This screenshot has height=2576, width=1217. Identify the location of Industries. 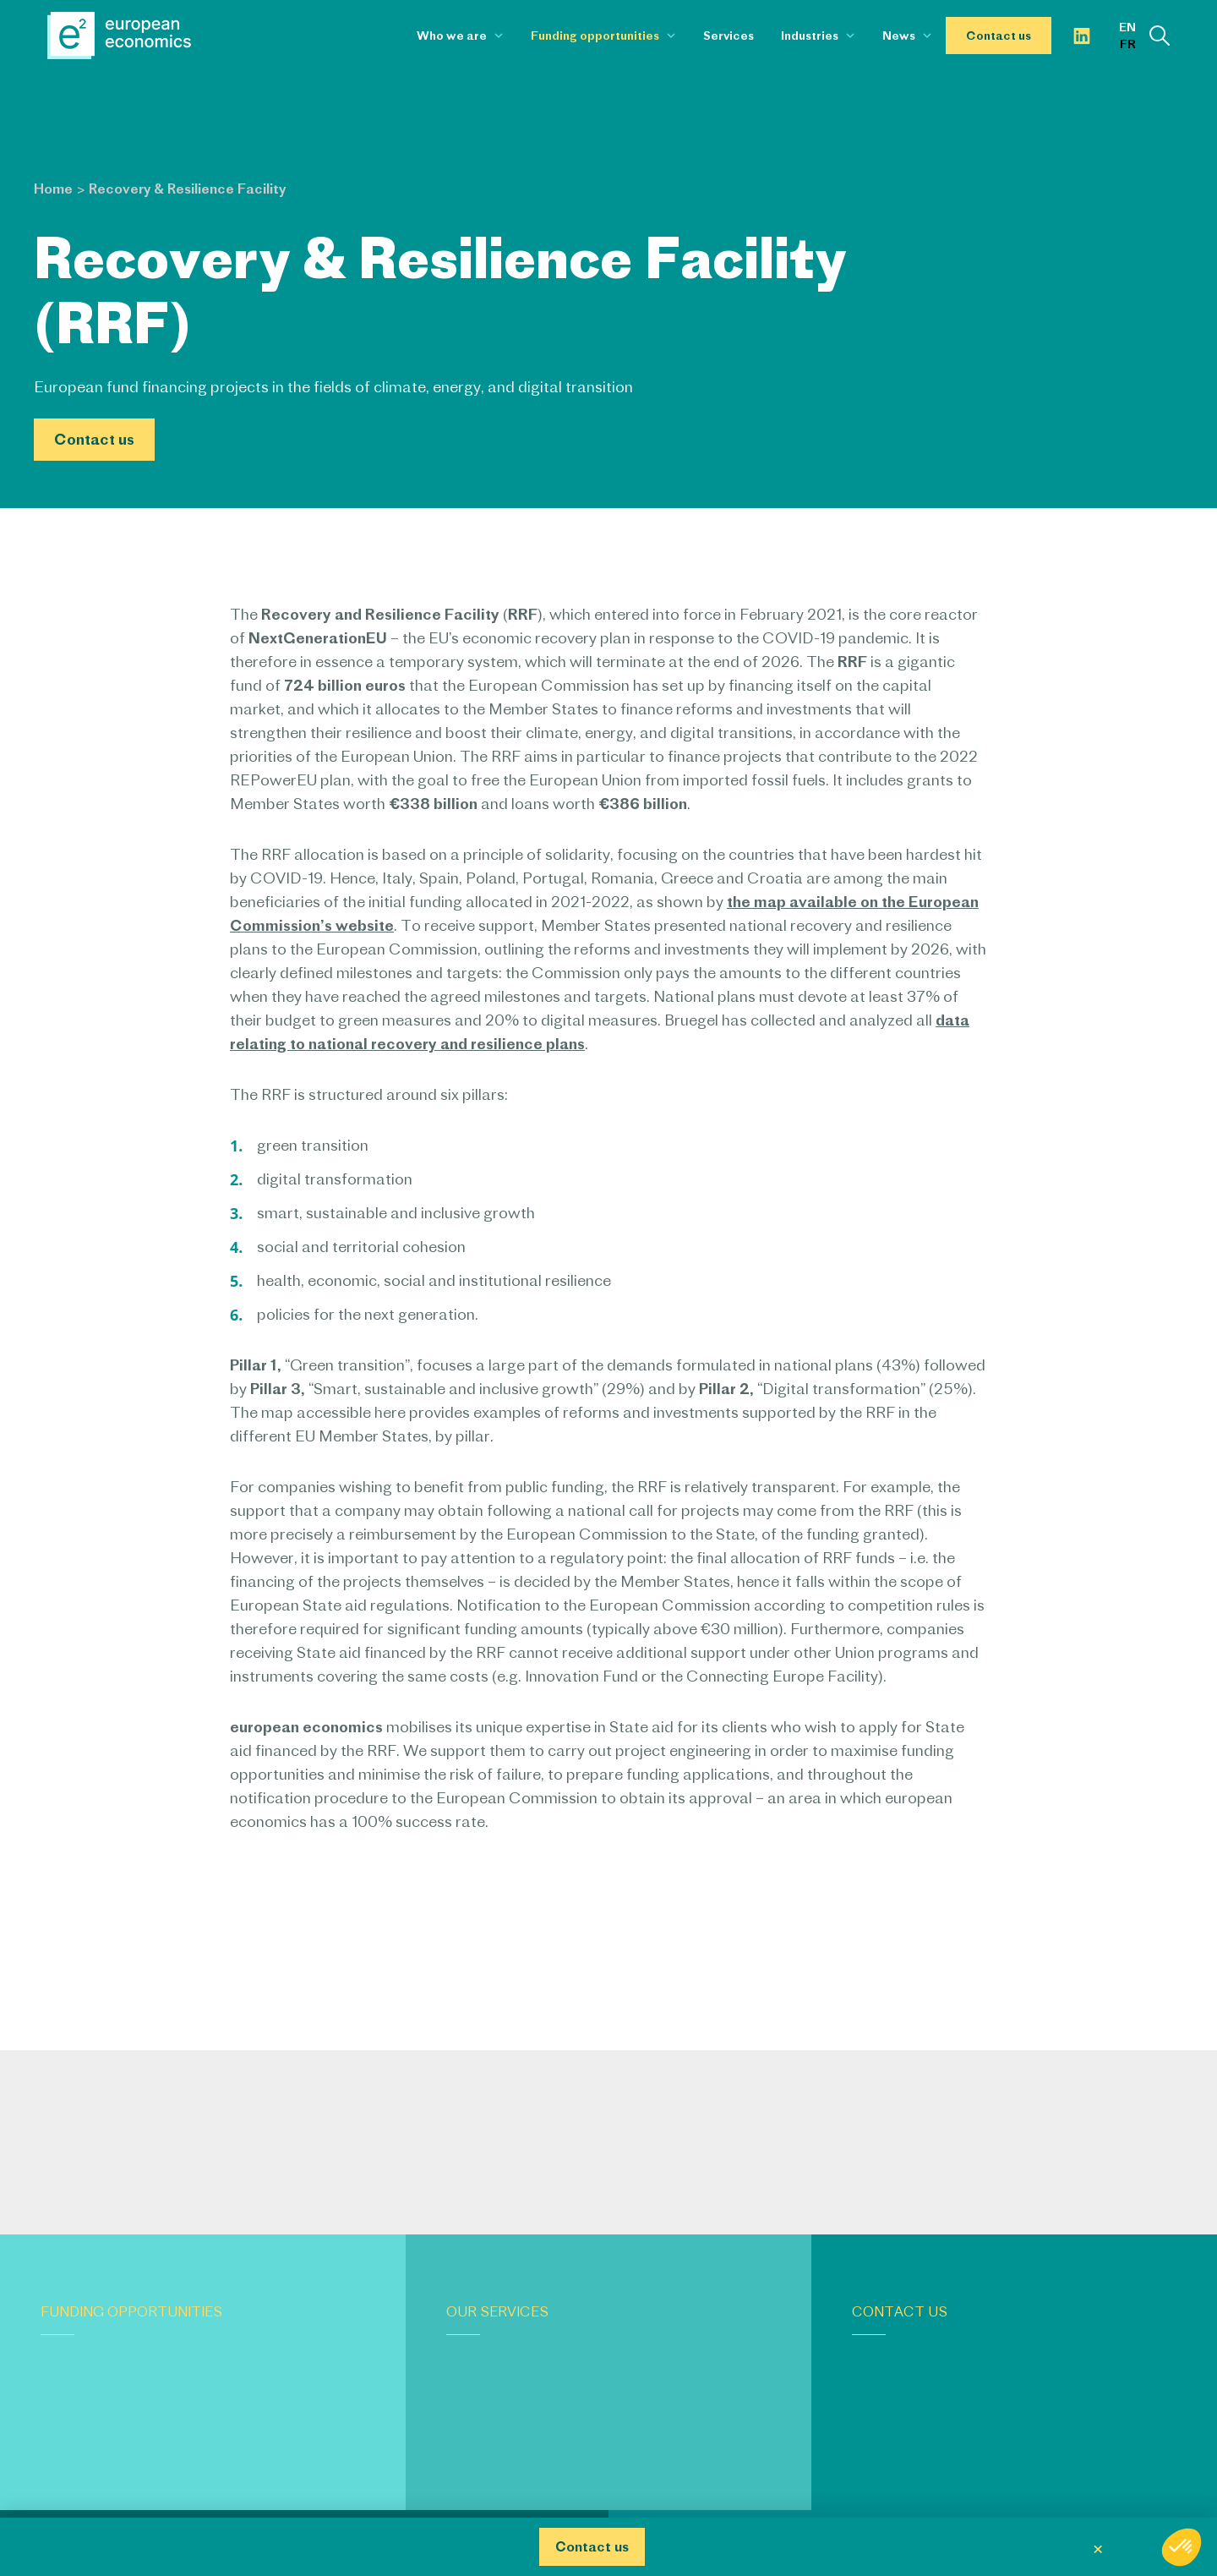
(809, 35).